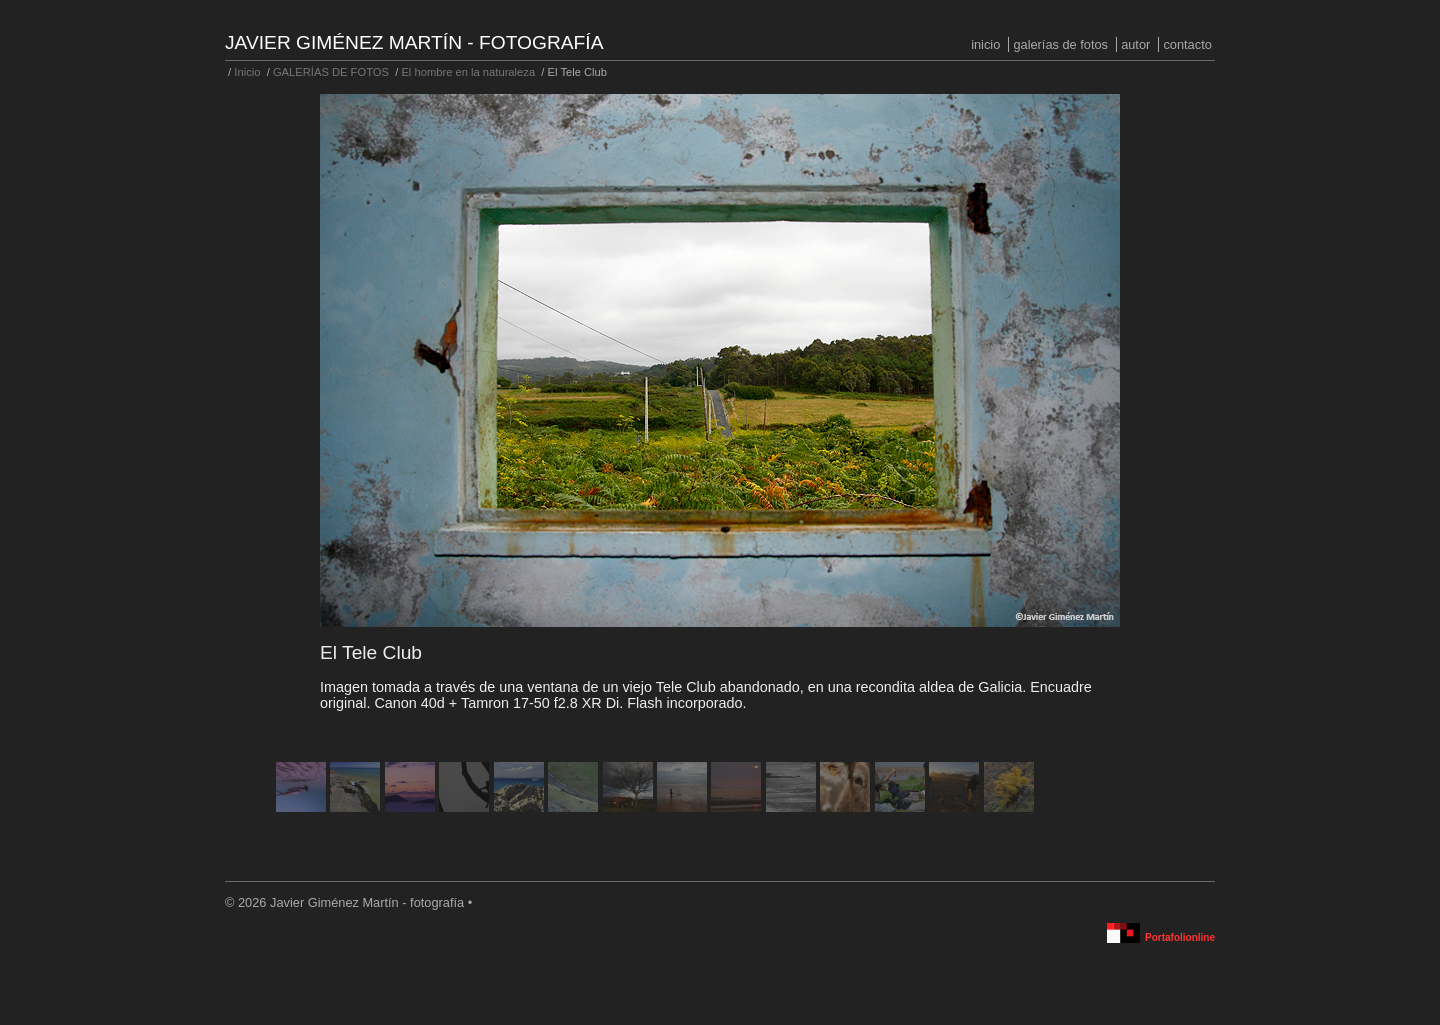  What do you see at coordinates (1187, 44) in the screenshot?
I see `Contacto` at bounding box center [1187, 44].